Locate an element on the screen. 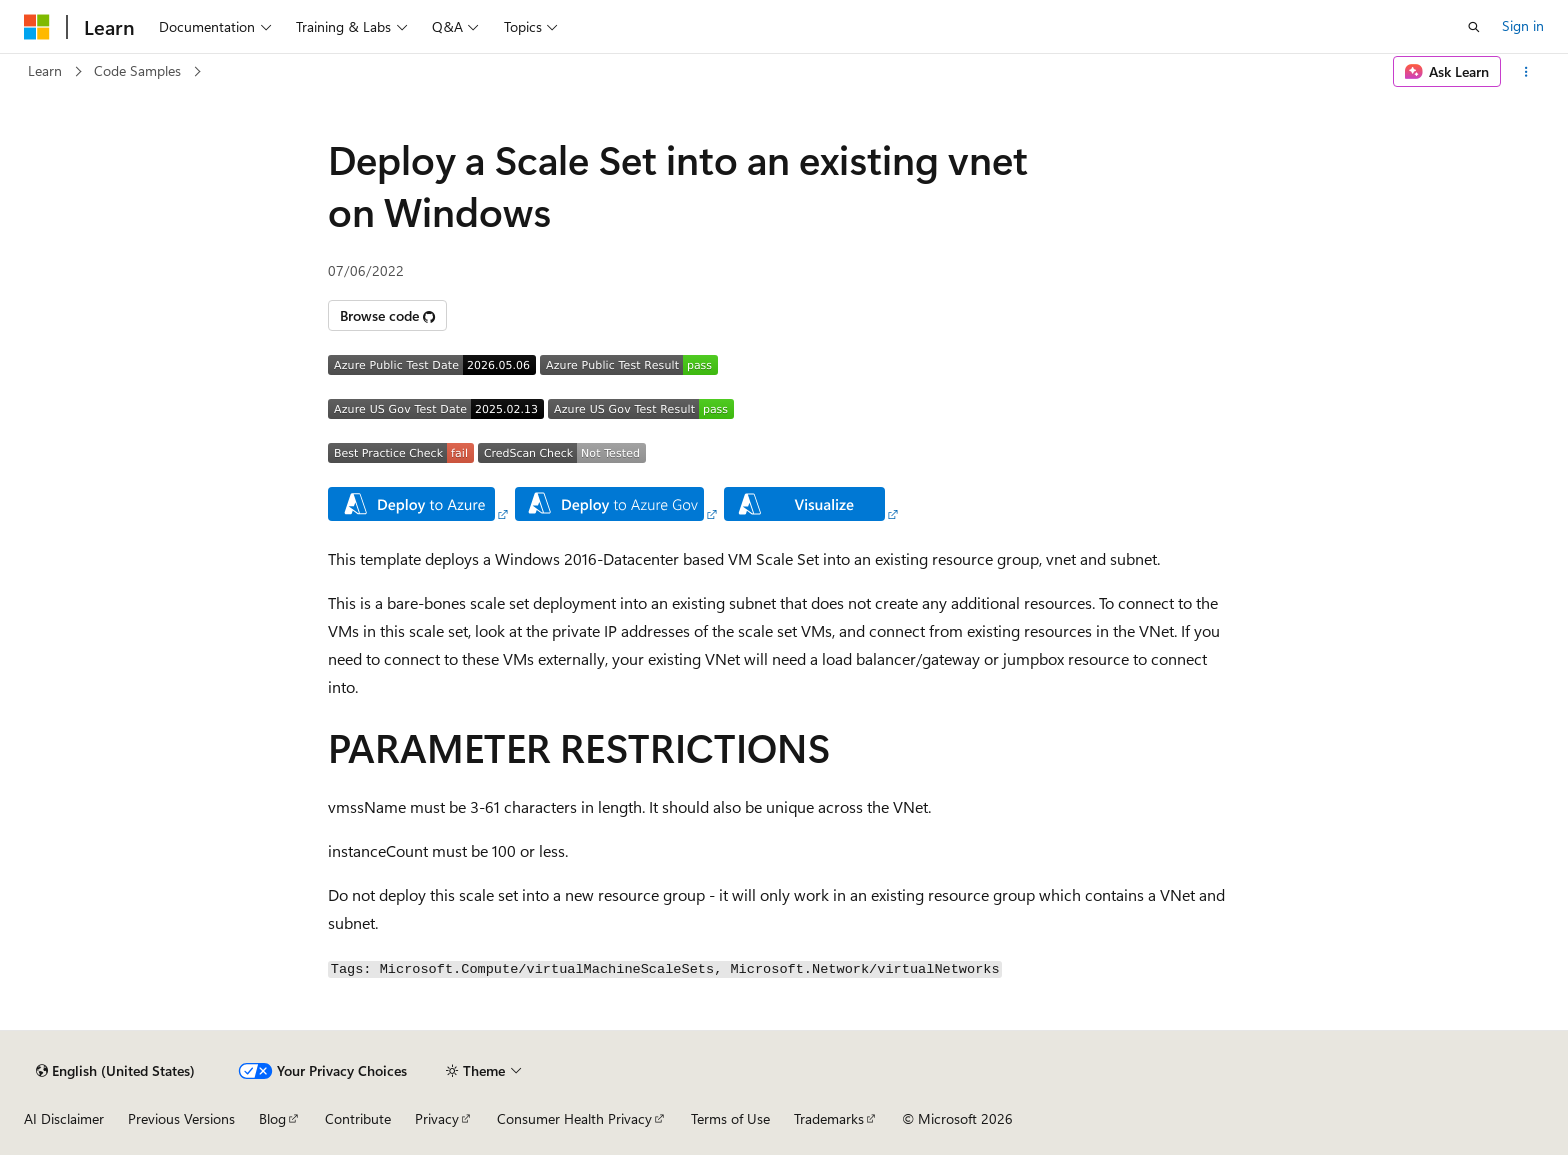  Code Samples is located at coordinates (137, 70).